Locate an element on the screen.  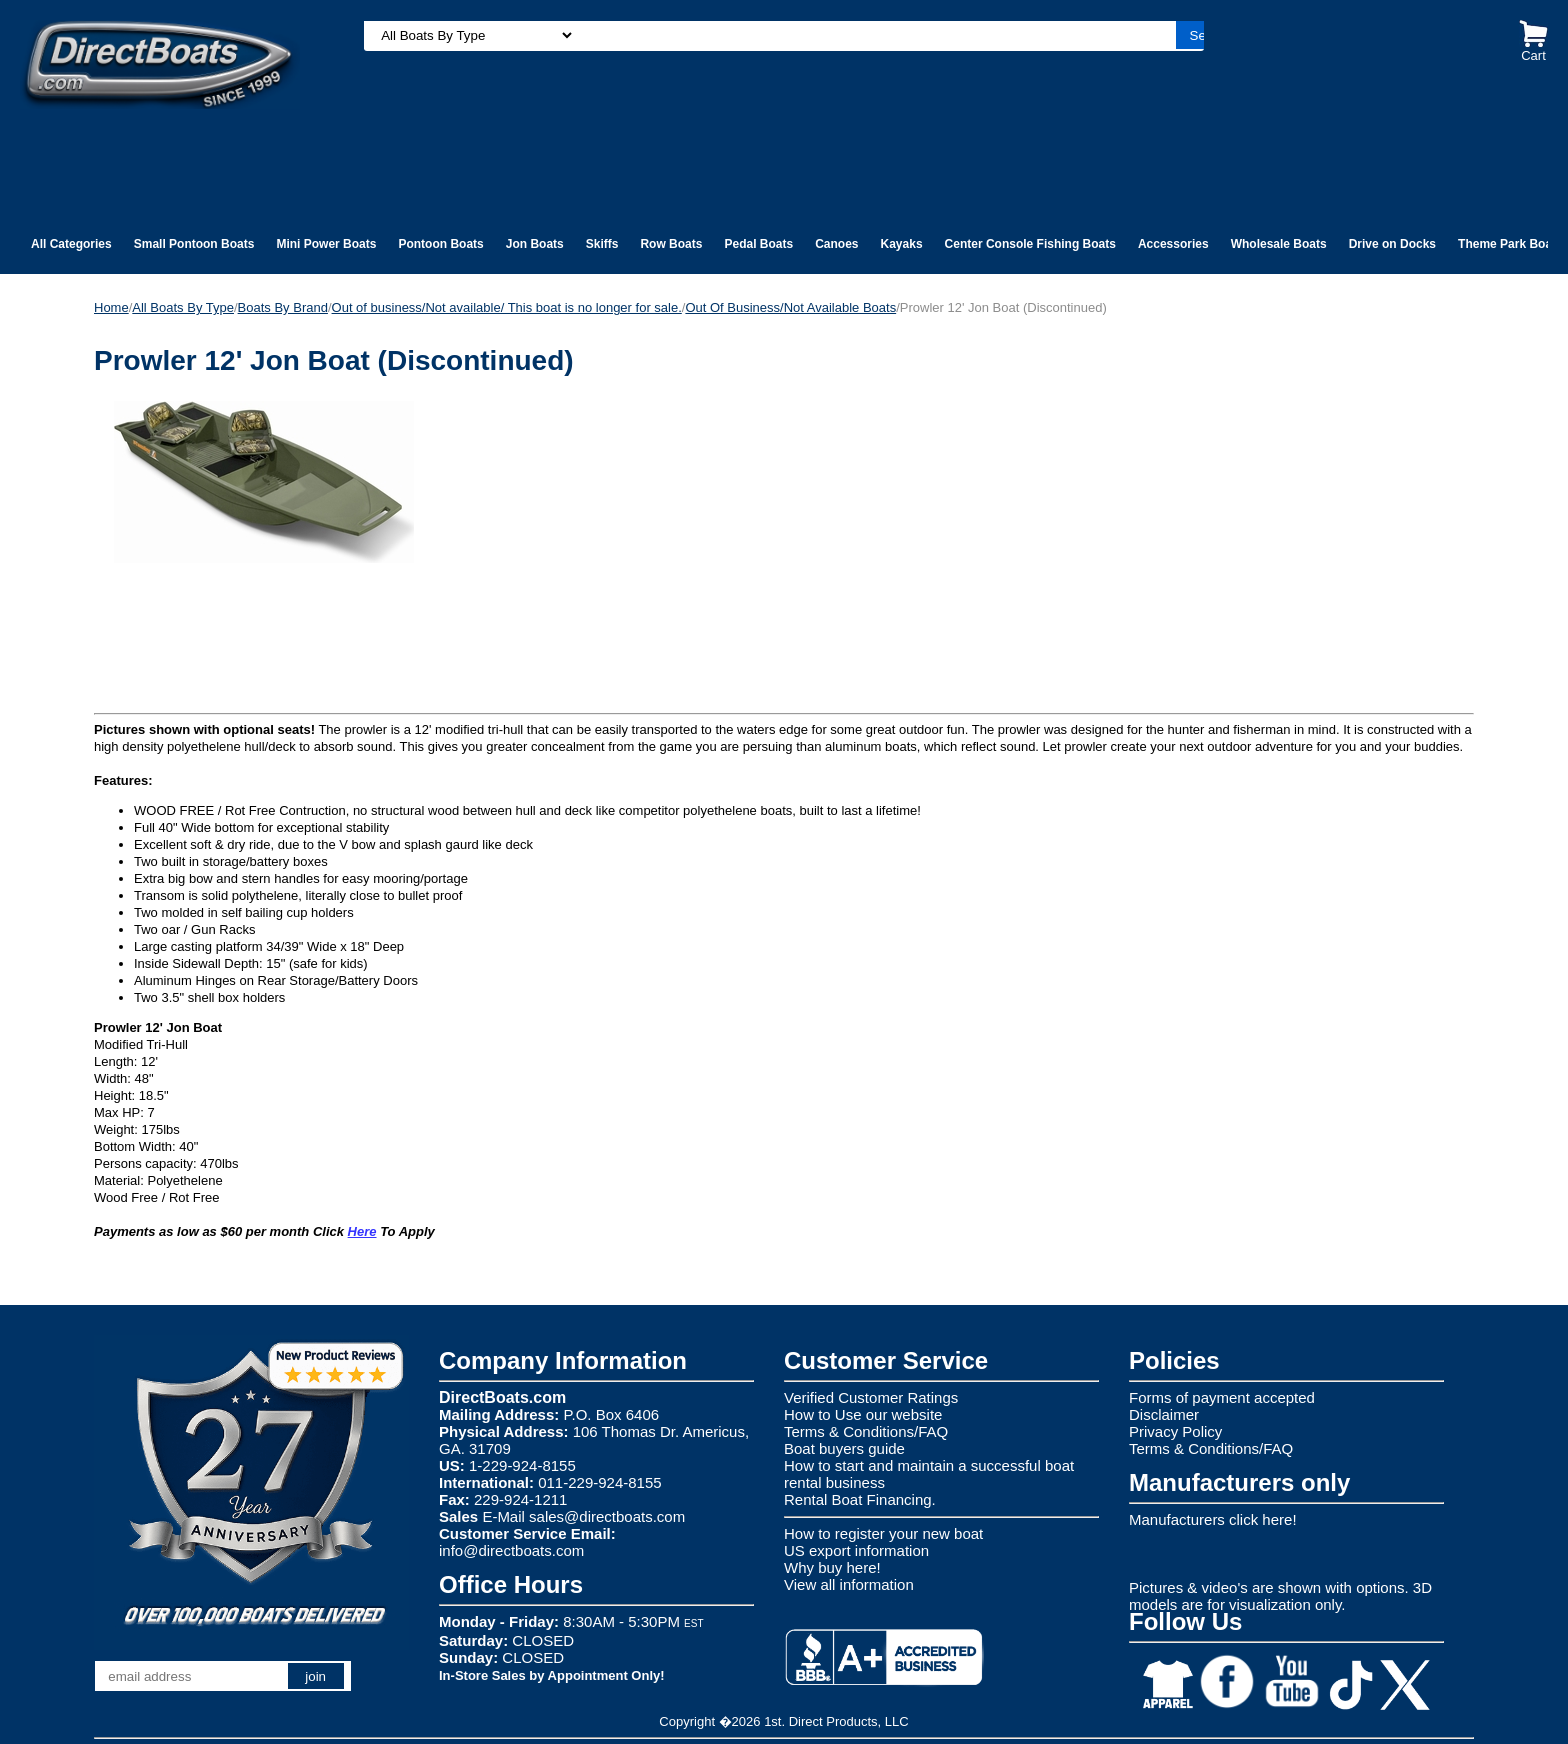
US export information is located at coordinates (856, 1550).